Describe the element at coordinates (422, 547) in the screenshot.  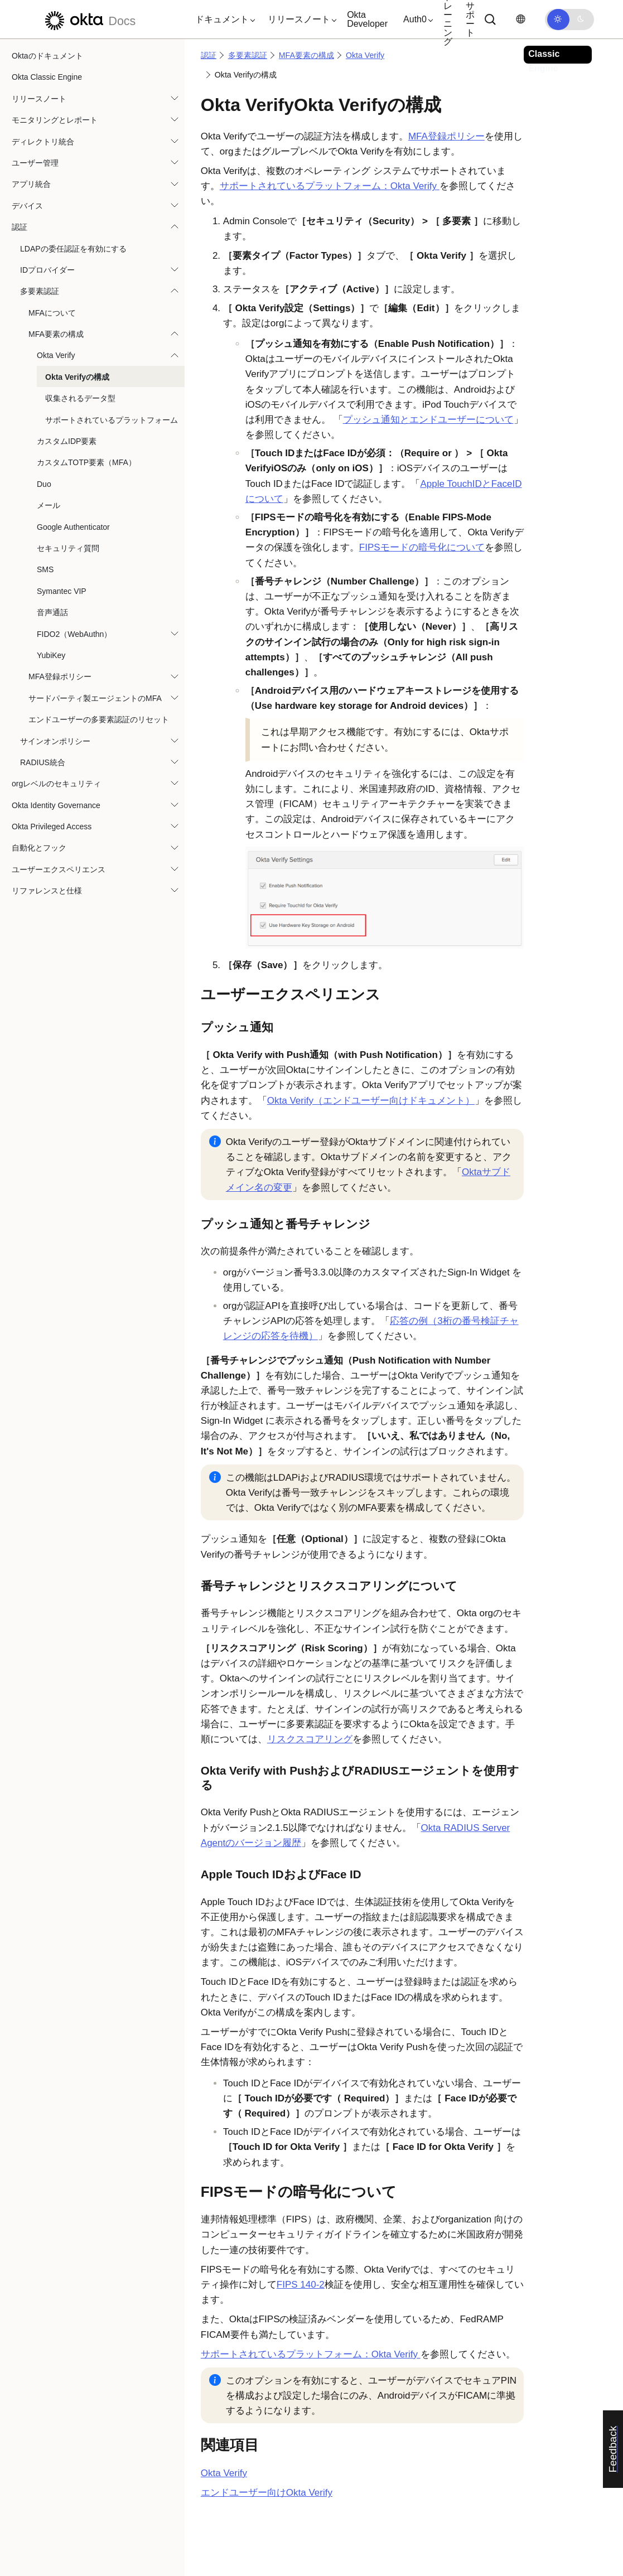
I see `FIPSモードの暗号化について` at that location.